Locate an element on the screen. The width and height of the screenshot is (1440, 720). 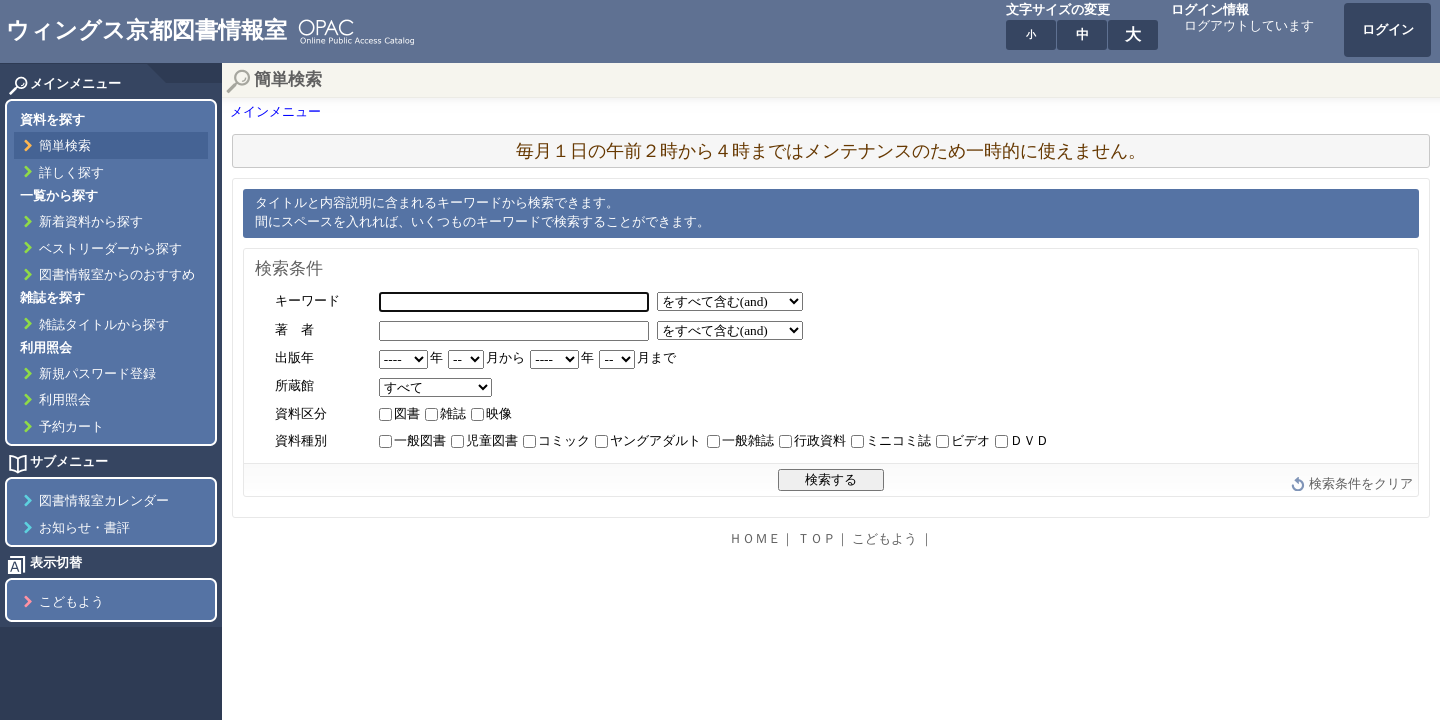
ＨＯＭＥ is located at coordinates (755, 539).